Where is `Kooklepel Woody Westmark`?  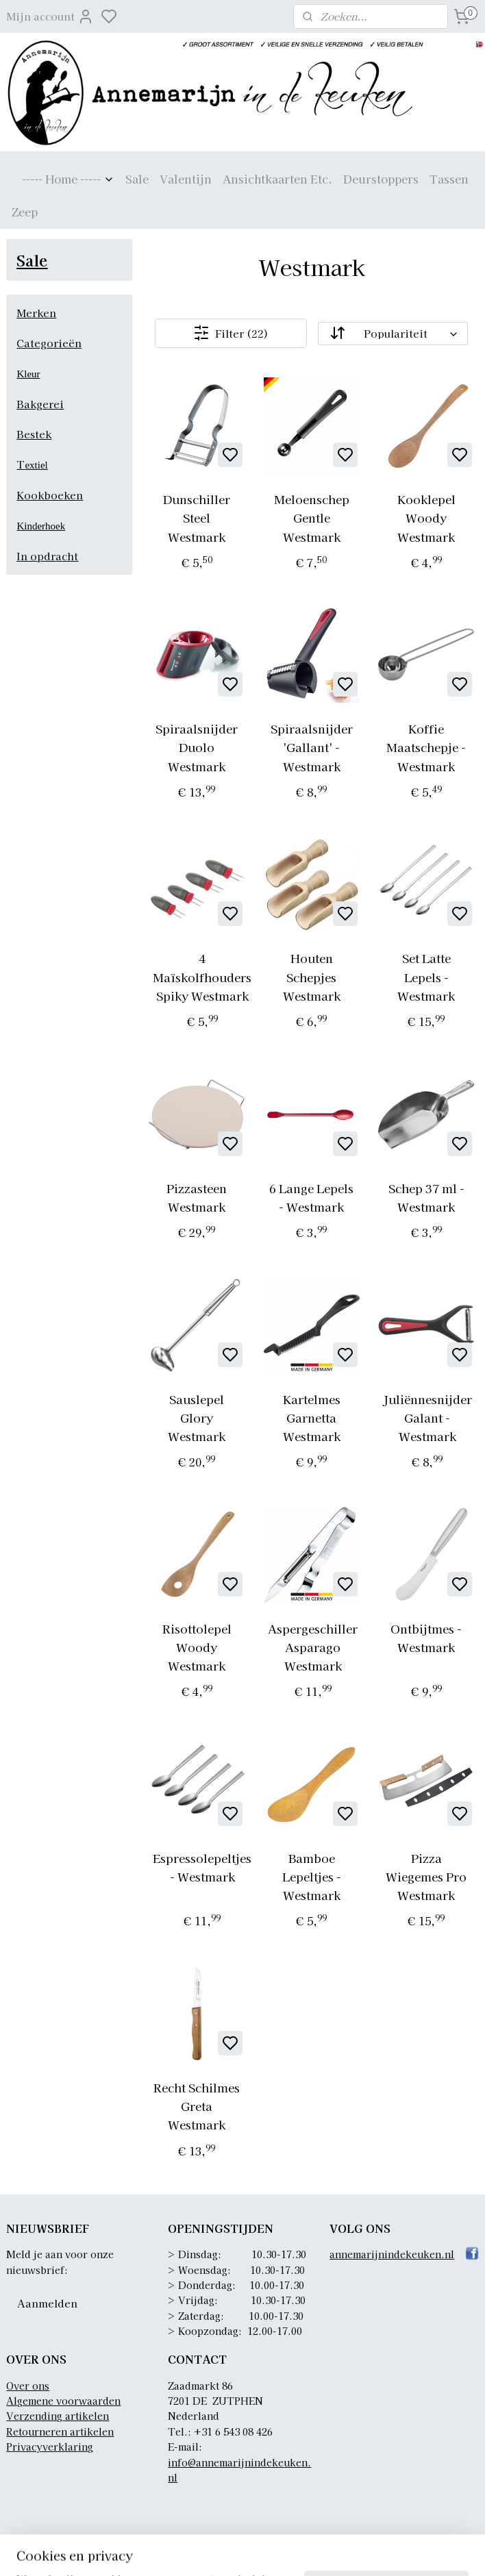 Kooklepel Woody Westmark is located at coordinates (426, 517).